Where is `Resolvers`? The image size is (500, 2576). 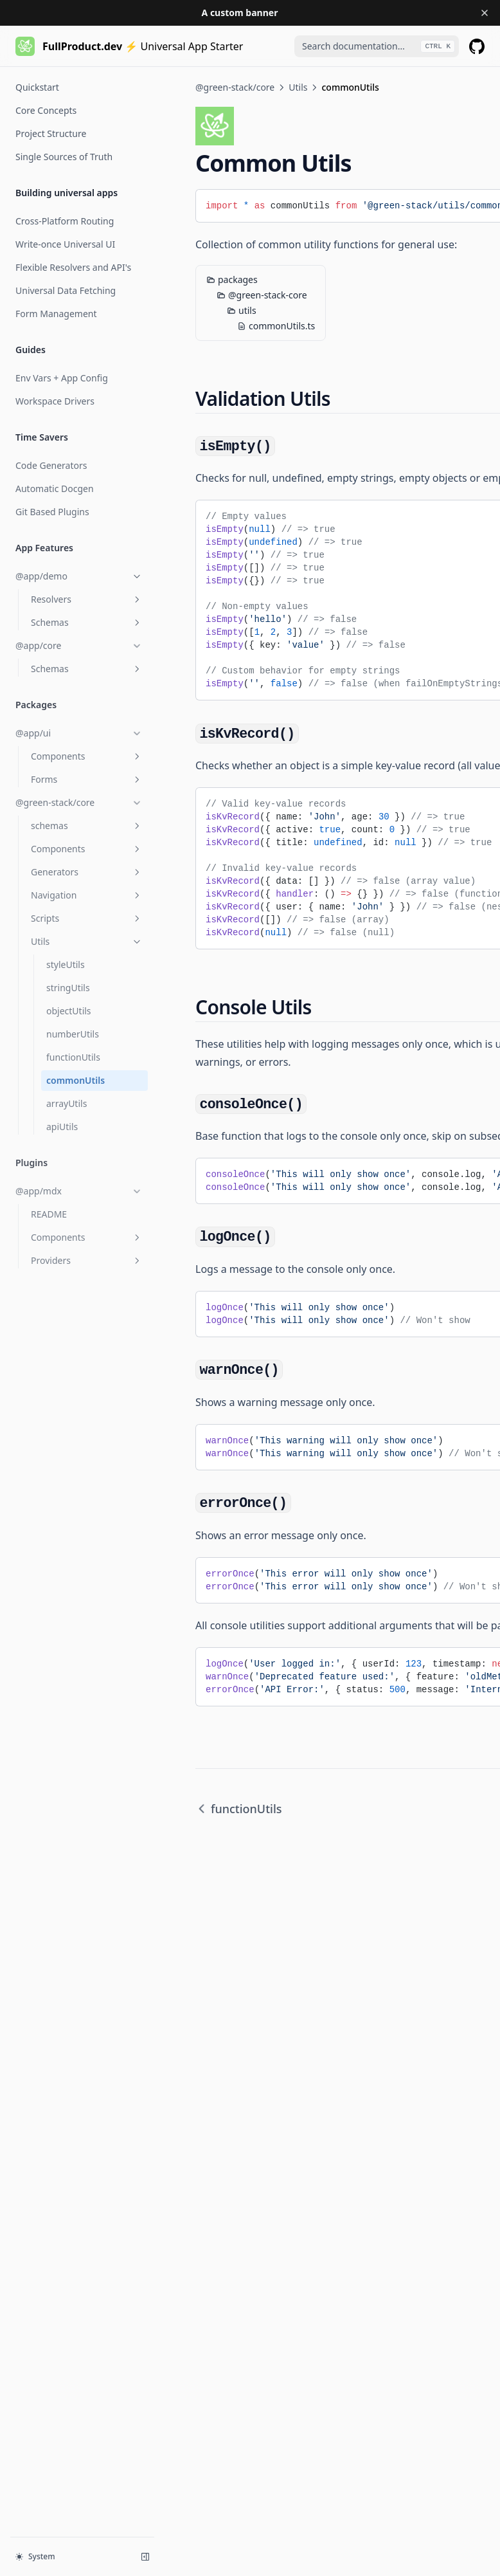 Resolvers is located at coordinates (87, 599).